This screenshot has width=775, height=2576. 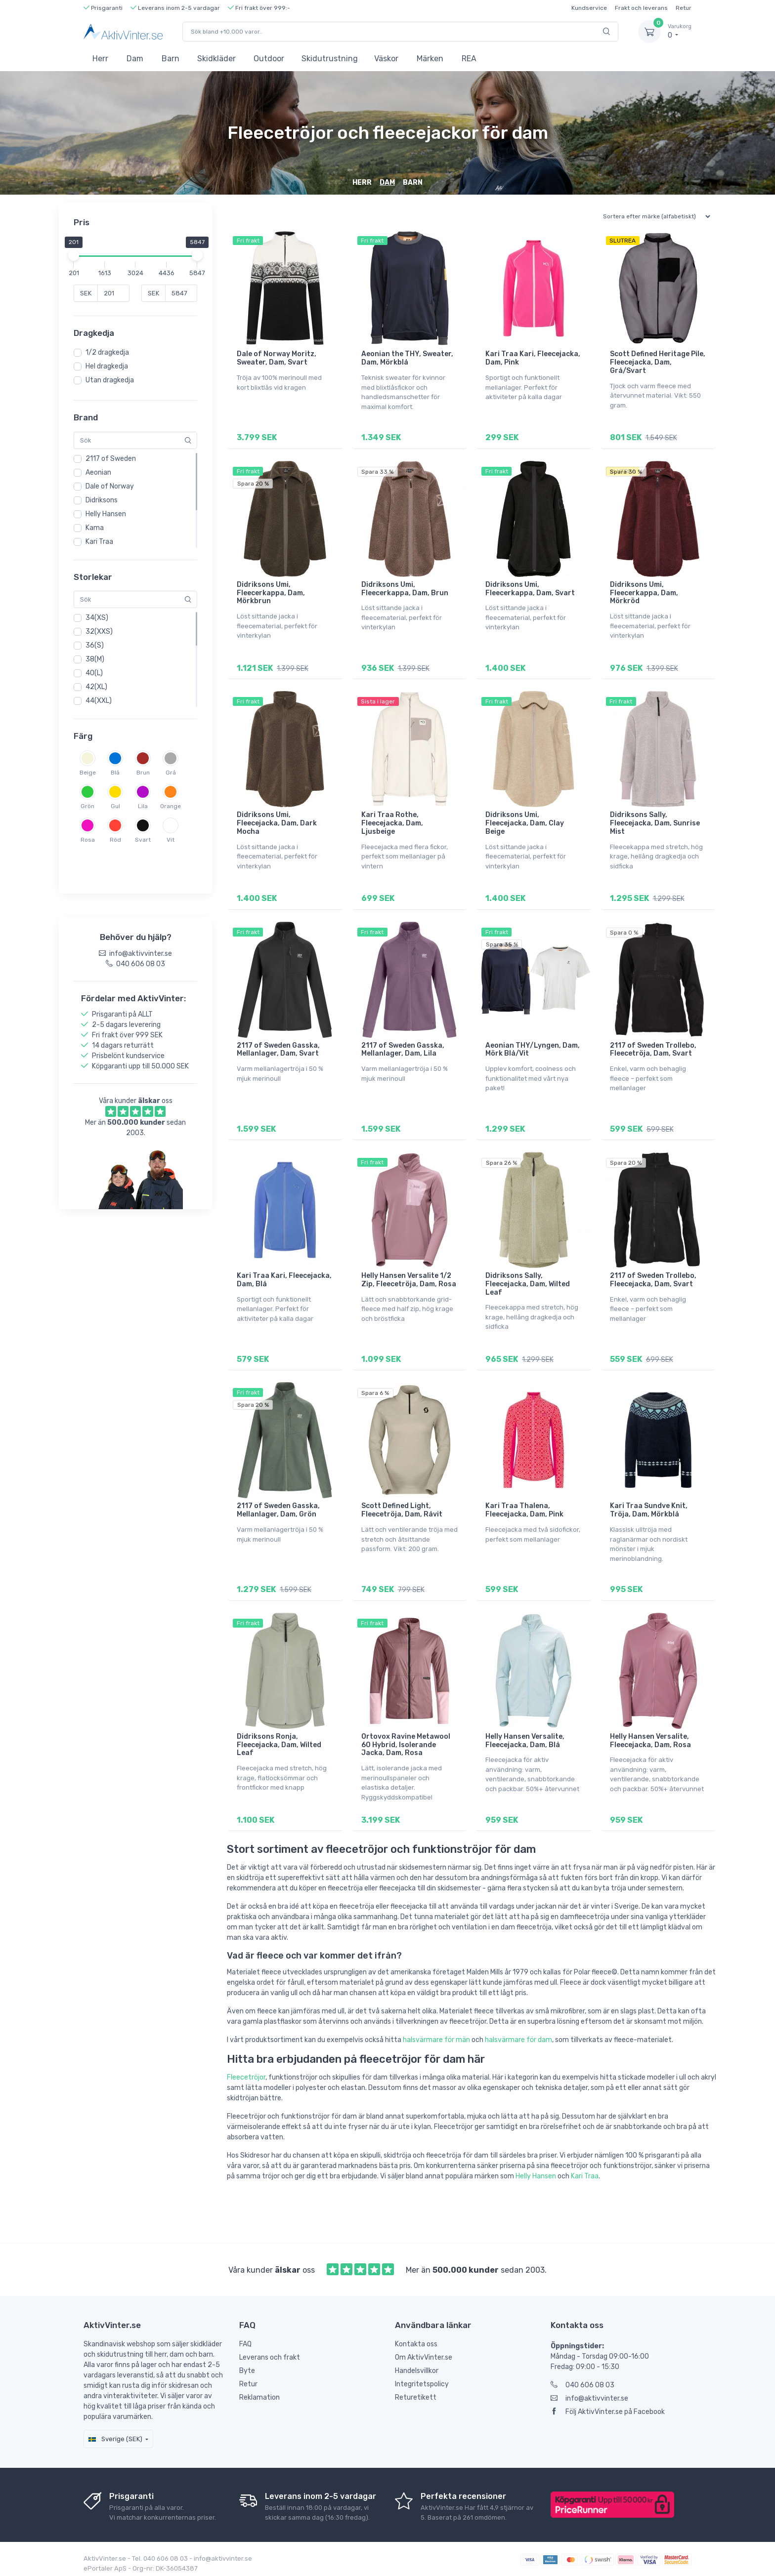 I want to click on Utan dragkedja, so click(x=110, y=380).